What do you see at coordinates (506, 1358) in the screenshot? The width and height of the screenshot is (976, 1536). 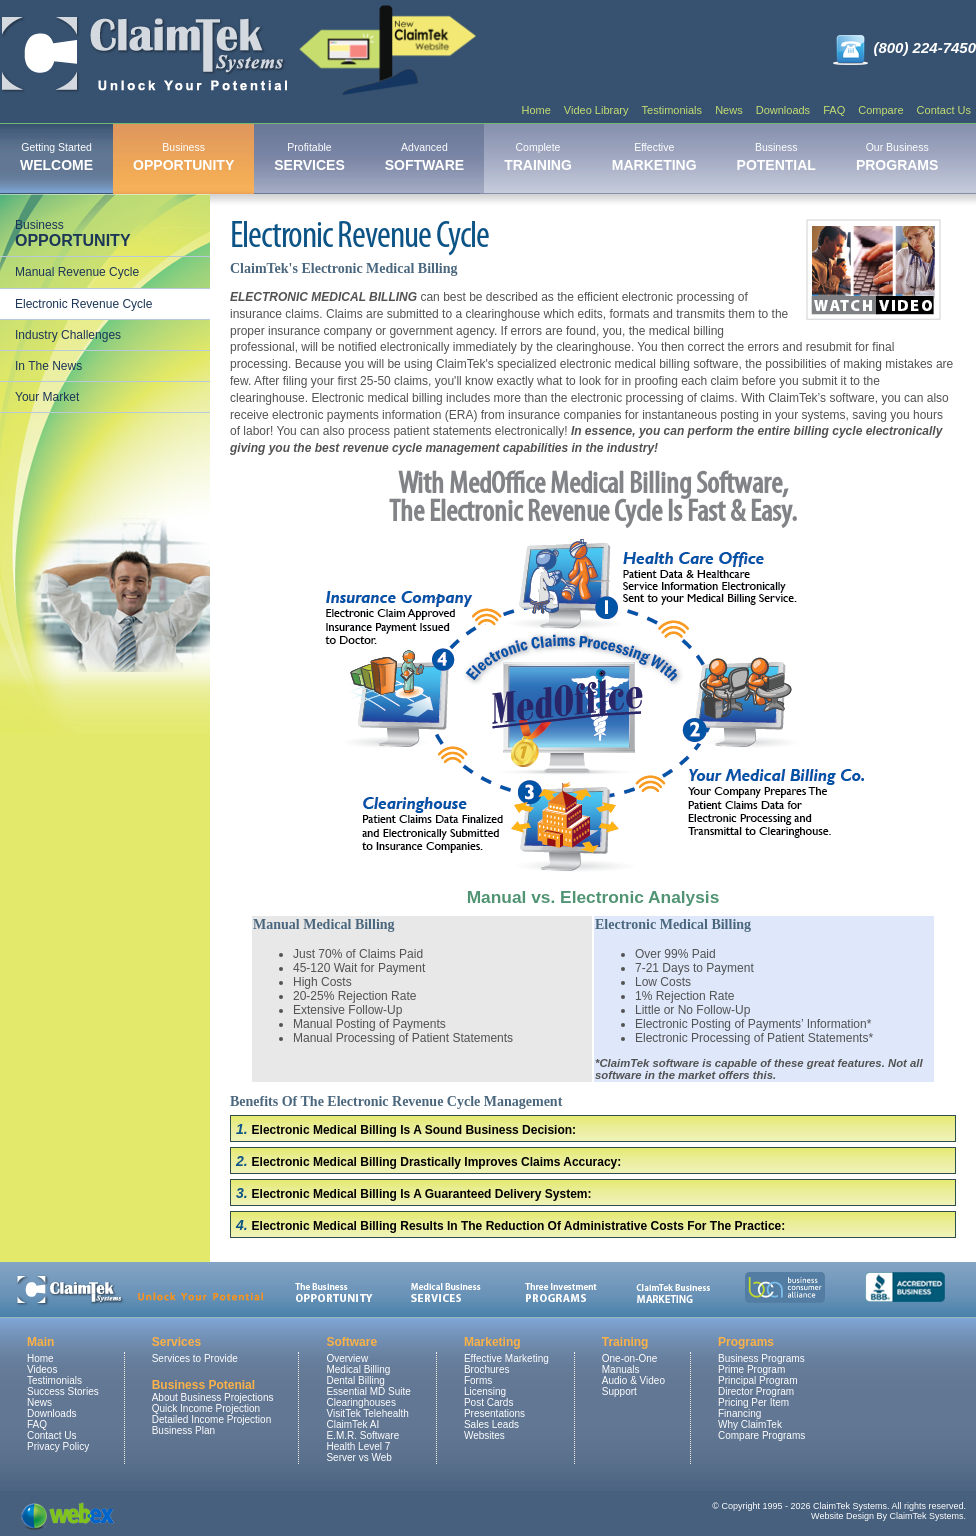 I see `Effective Marketing` at bounding box center [506, 1358].